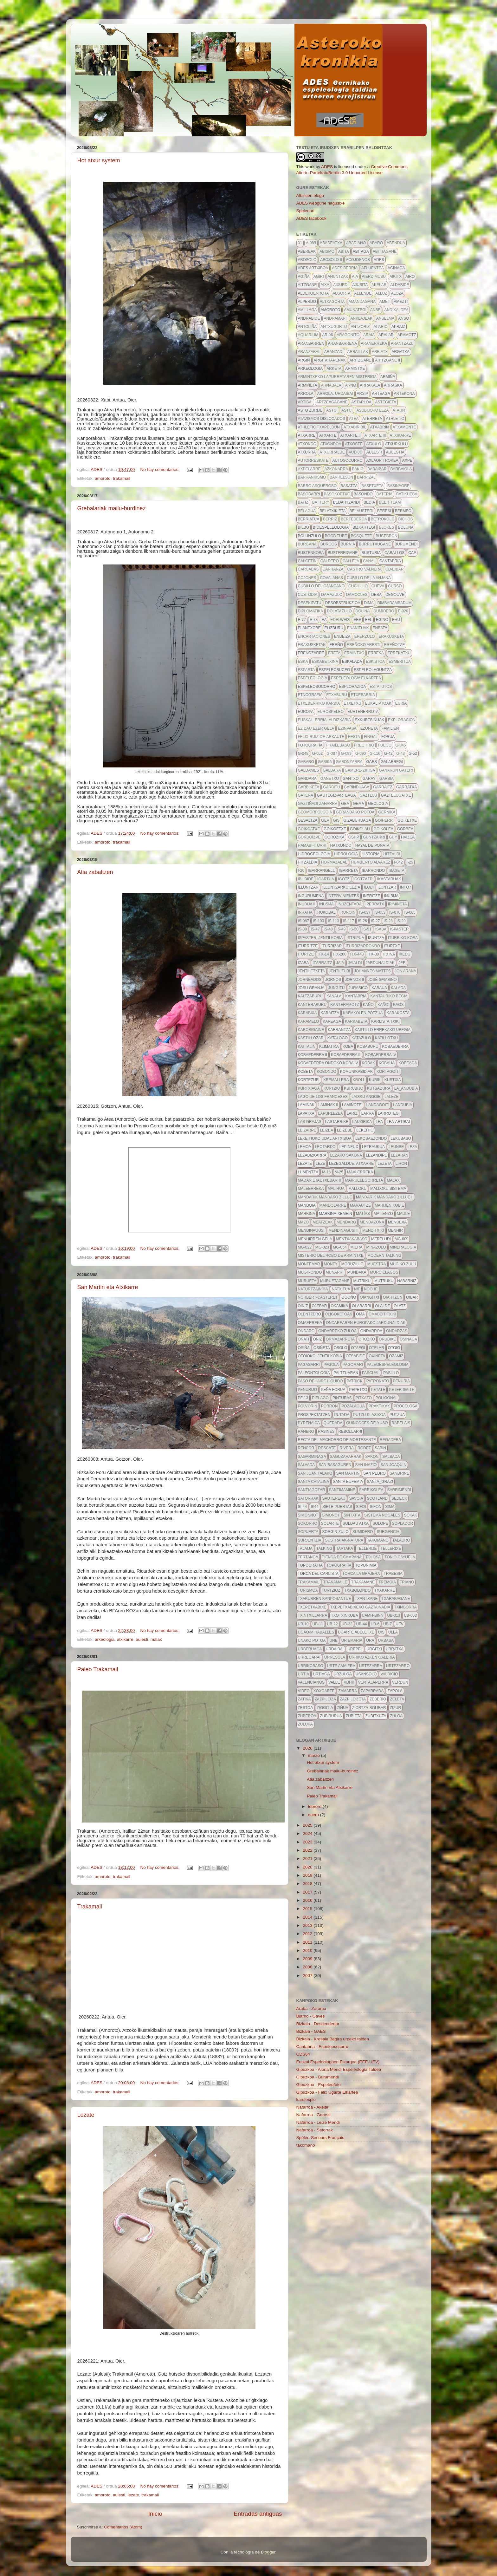 This screenshot has width=497, height=2576. What do you see at coordinates (310, 979) in the screenshot?
I see `jorneados` at bounding box center [310, 979].